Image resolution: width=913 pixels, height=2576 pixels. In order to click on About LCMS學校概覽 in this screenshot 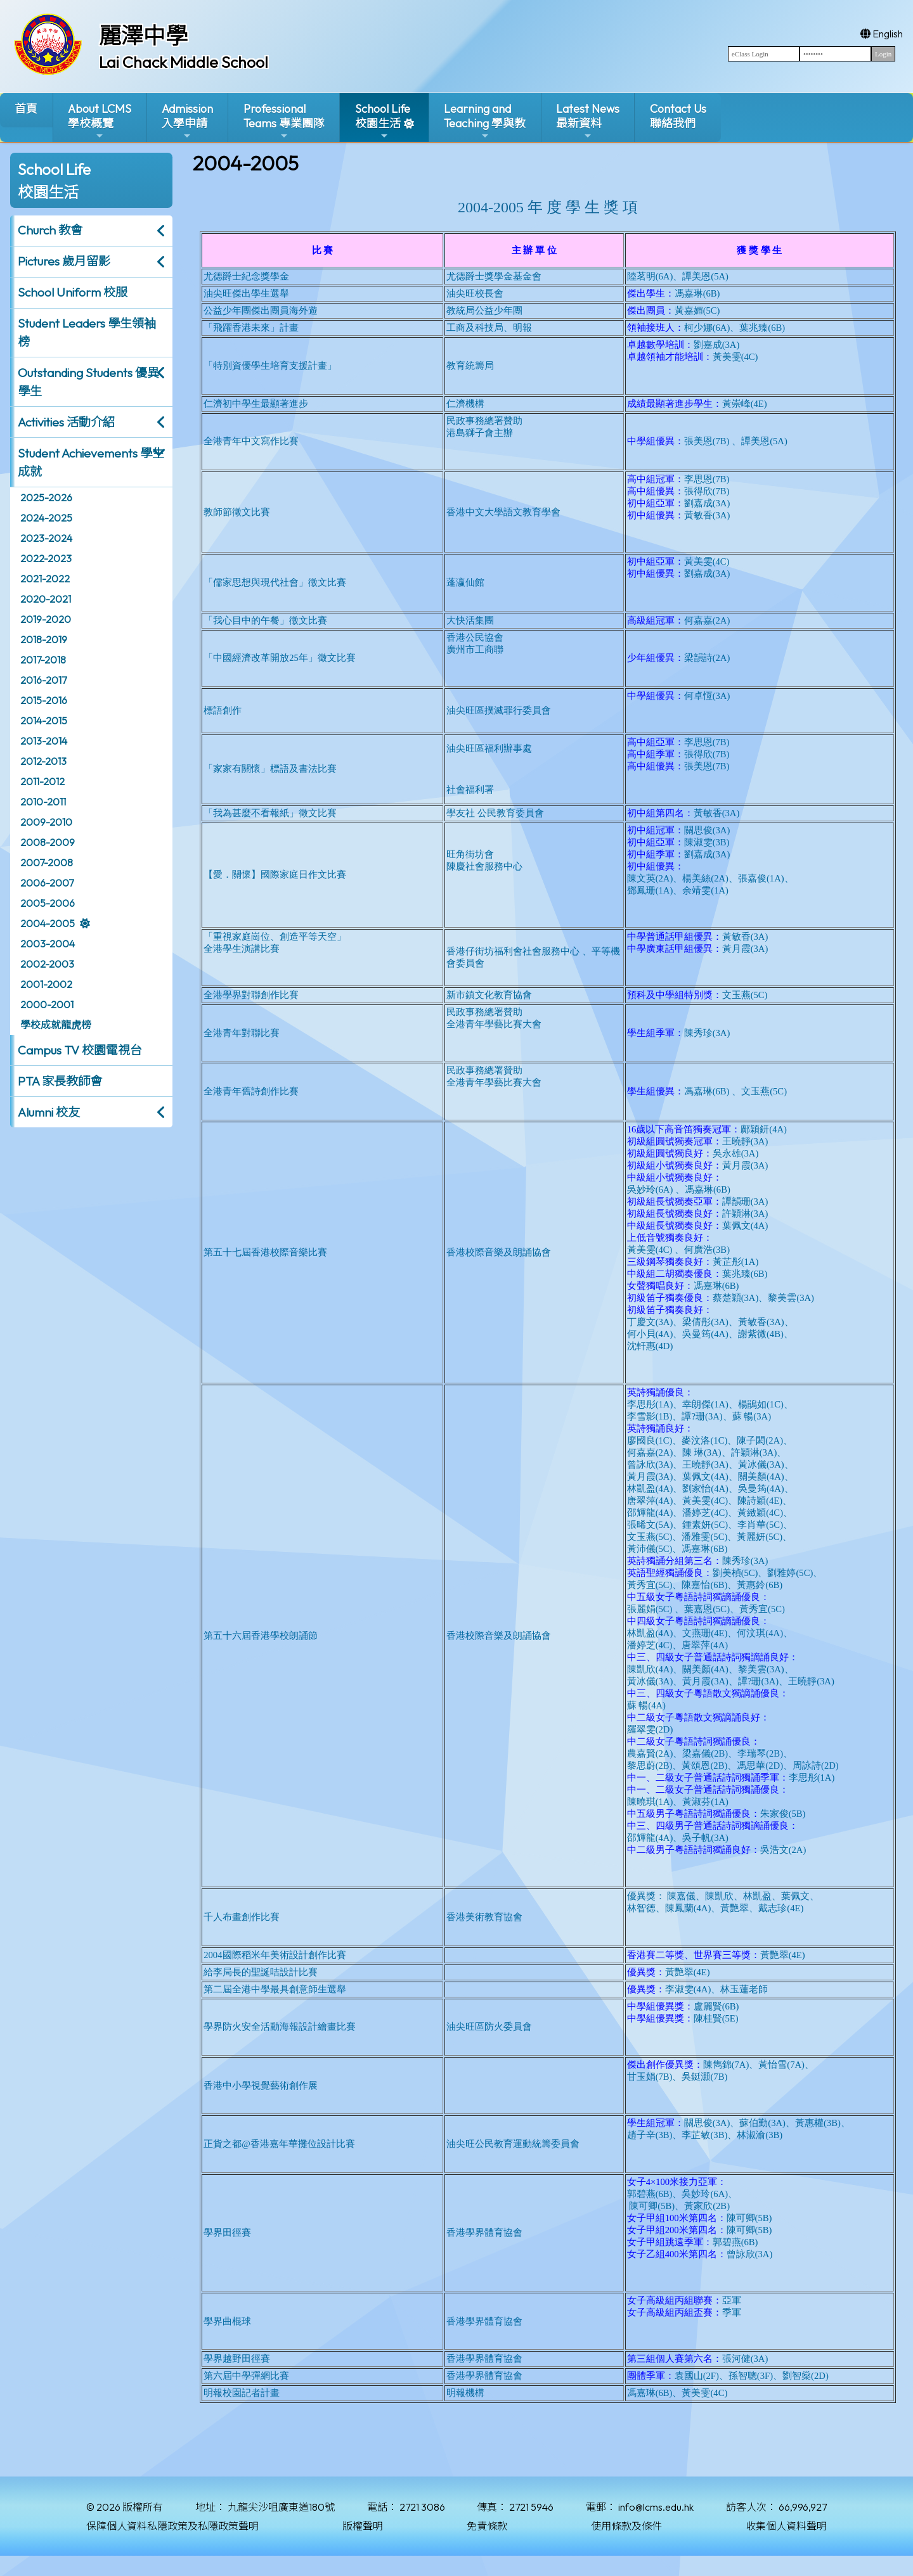, I will do `click(99, 121)`.